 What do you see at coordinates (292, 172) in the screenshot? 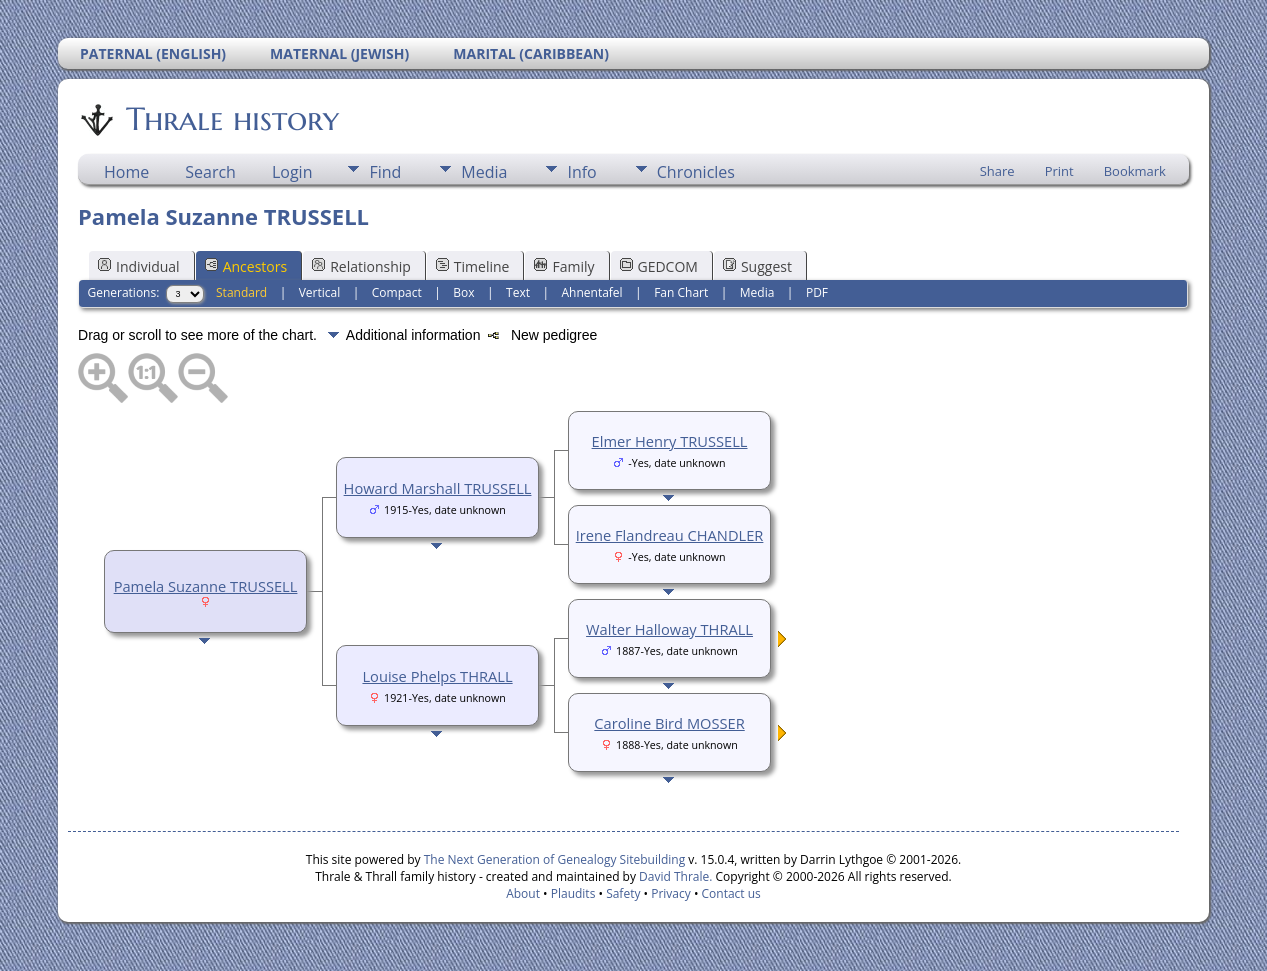
I see `Login` at bounding box center [292, 172].